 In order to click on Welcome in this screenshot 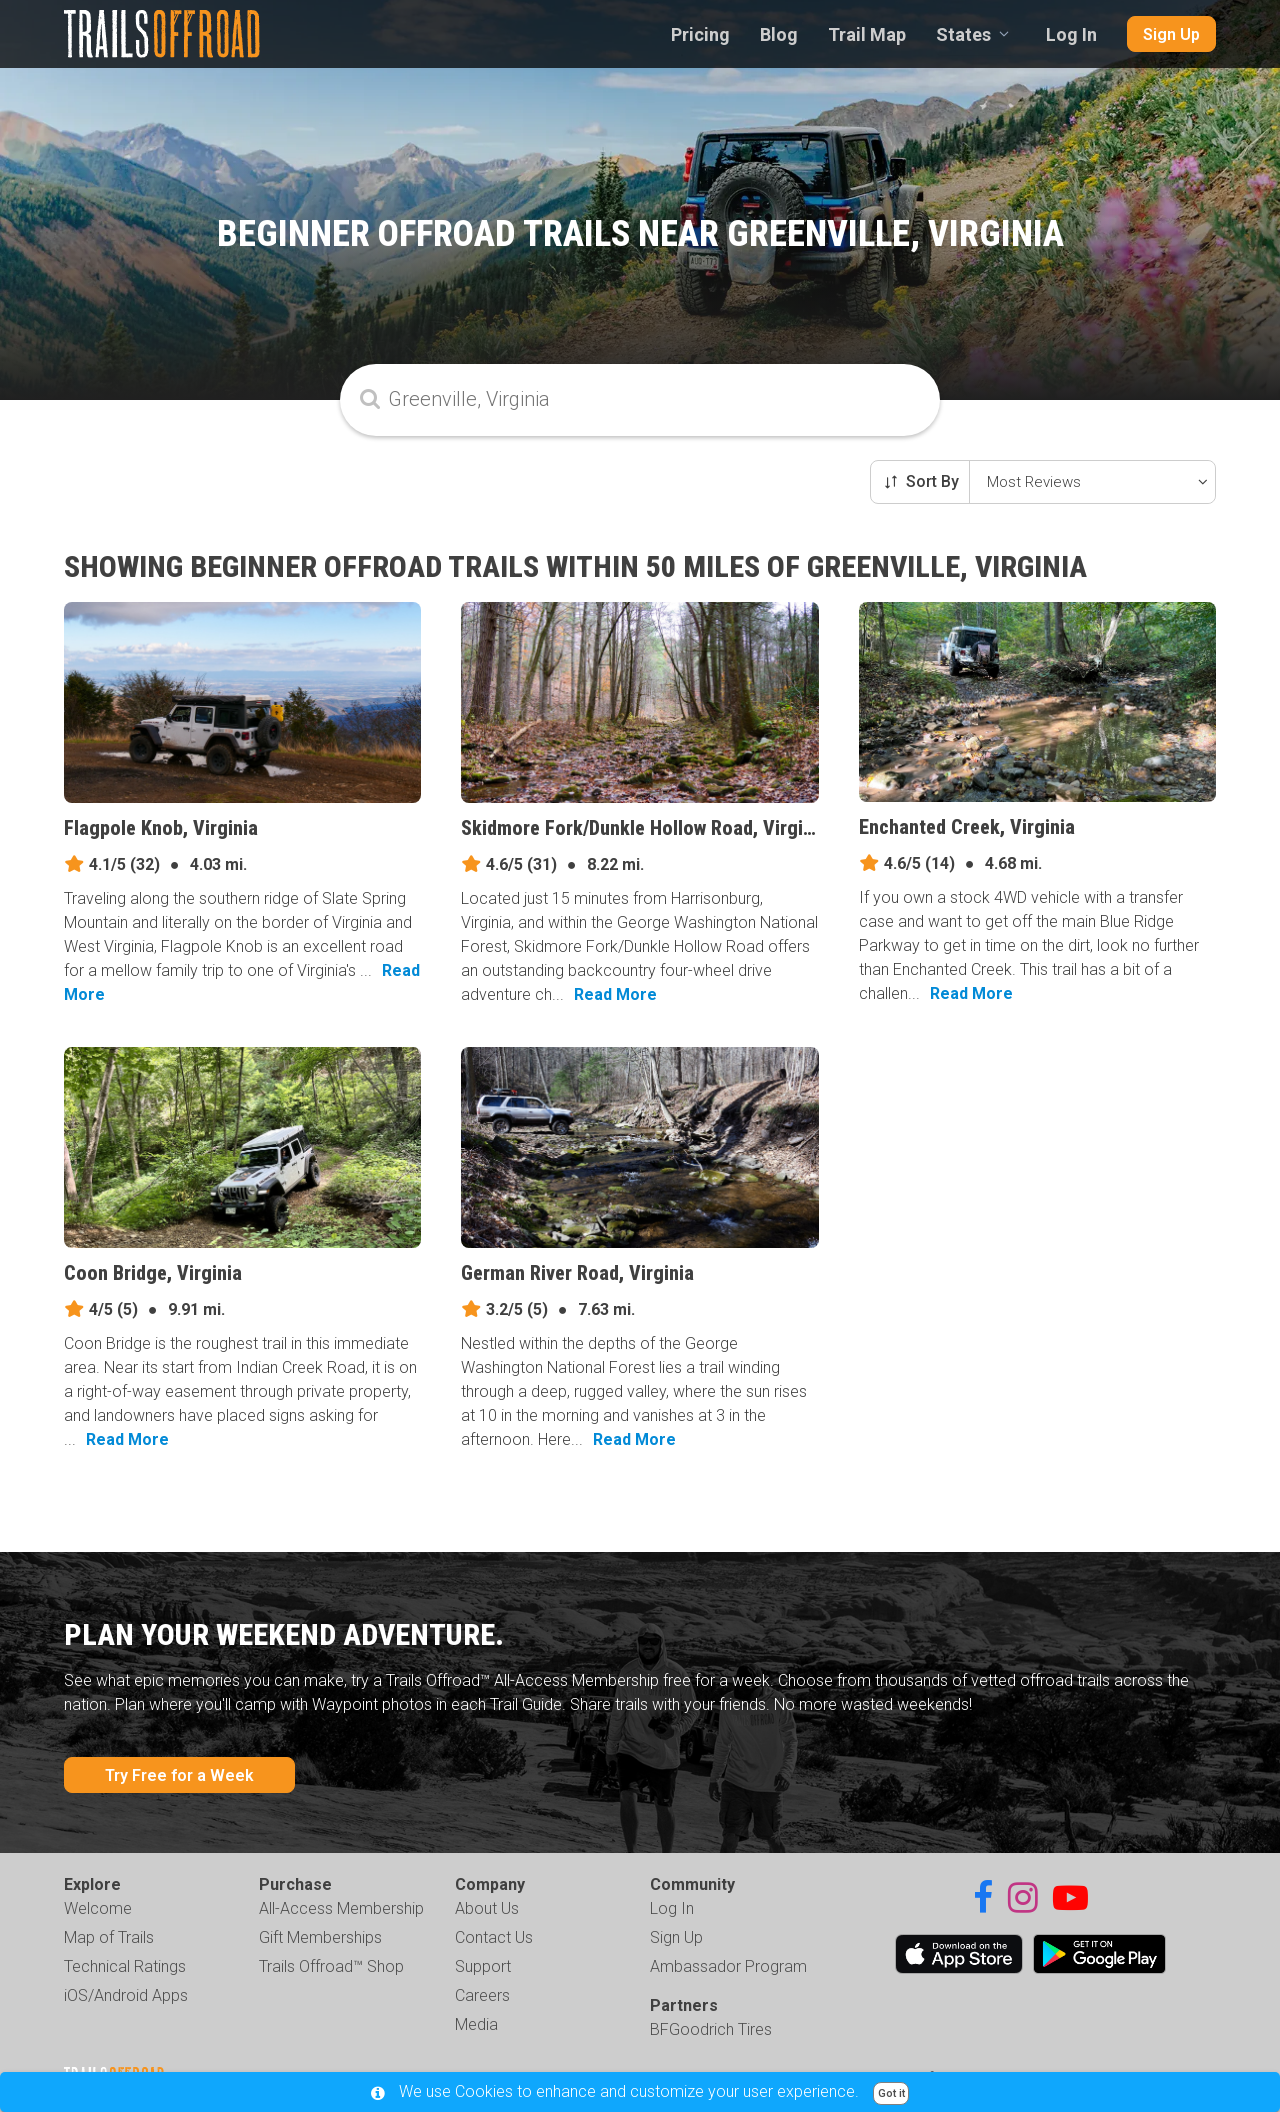, I will do `click(98, 1908)`.